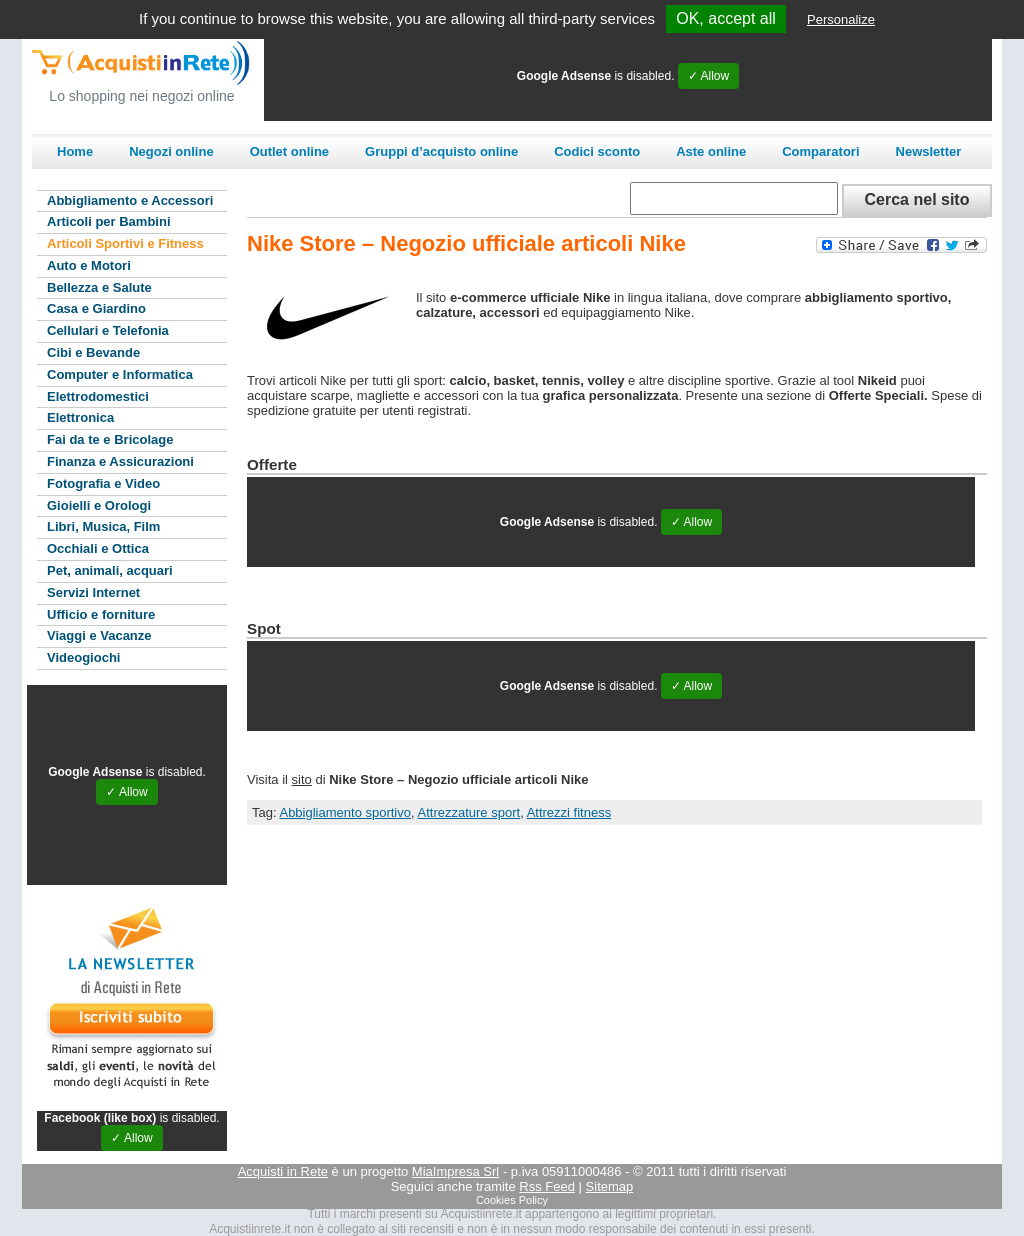 This screenshot has width=1024, height=1236. Describe the element at coordinates (345, 812) in the screenshot. I see `Abbigliamento sportivo` at that location.